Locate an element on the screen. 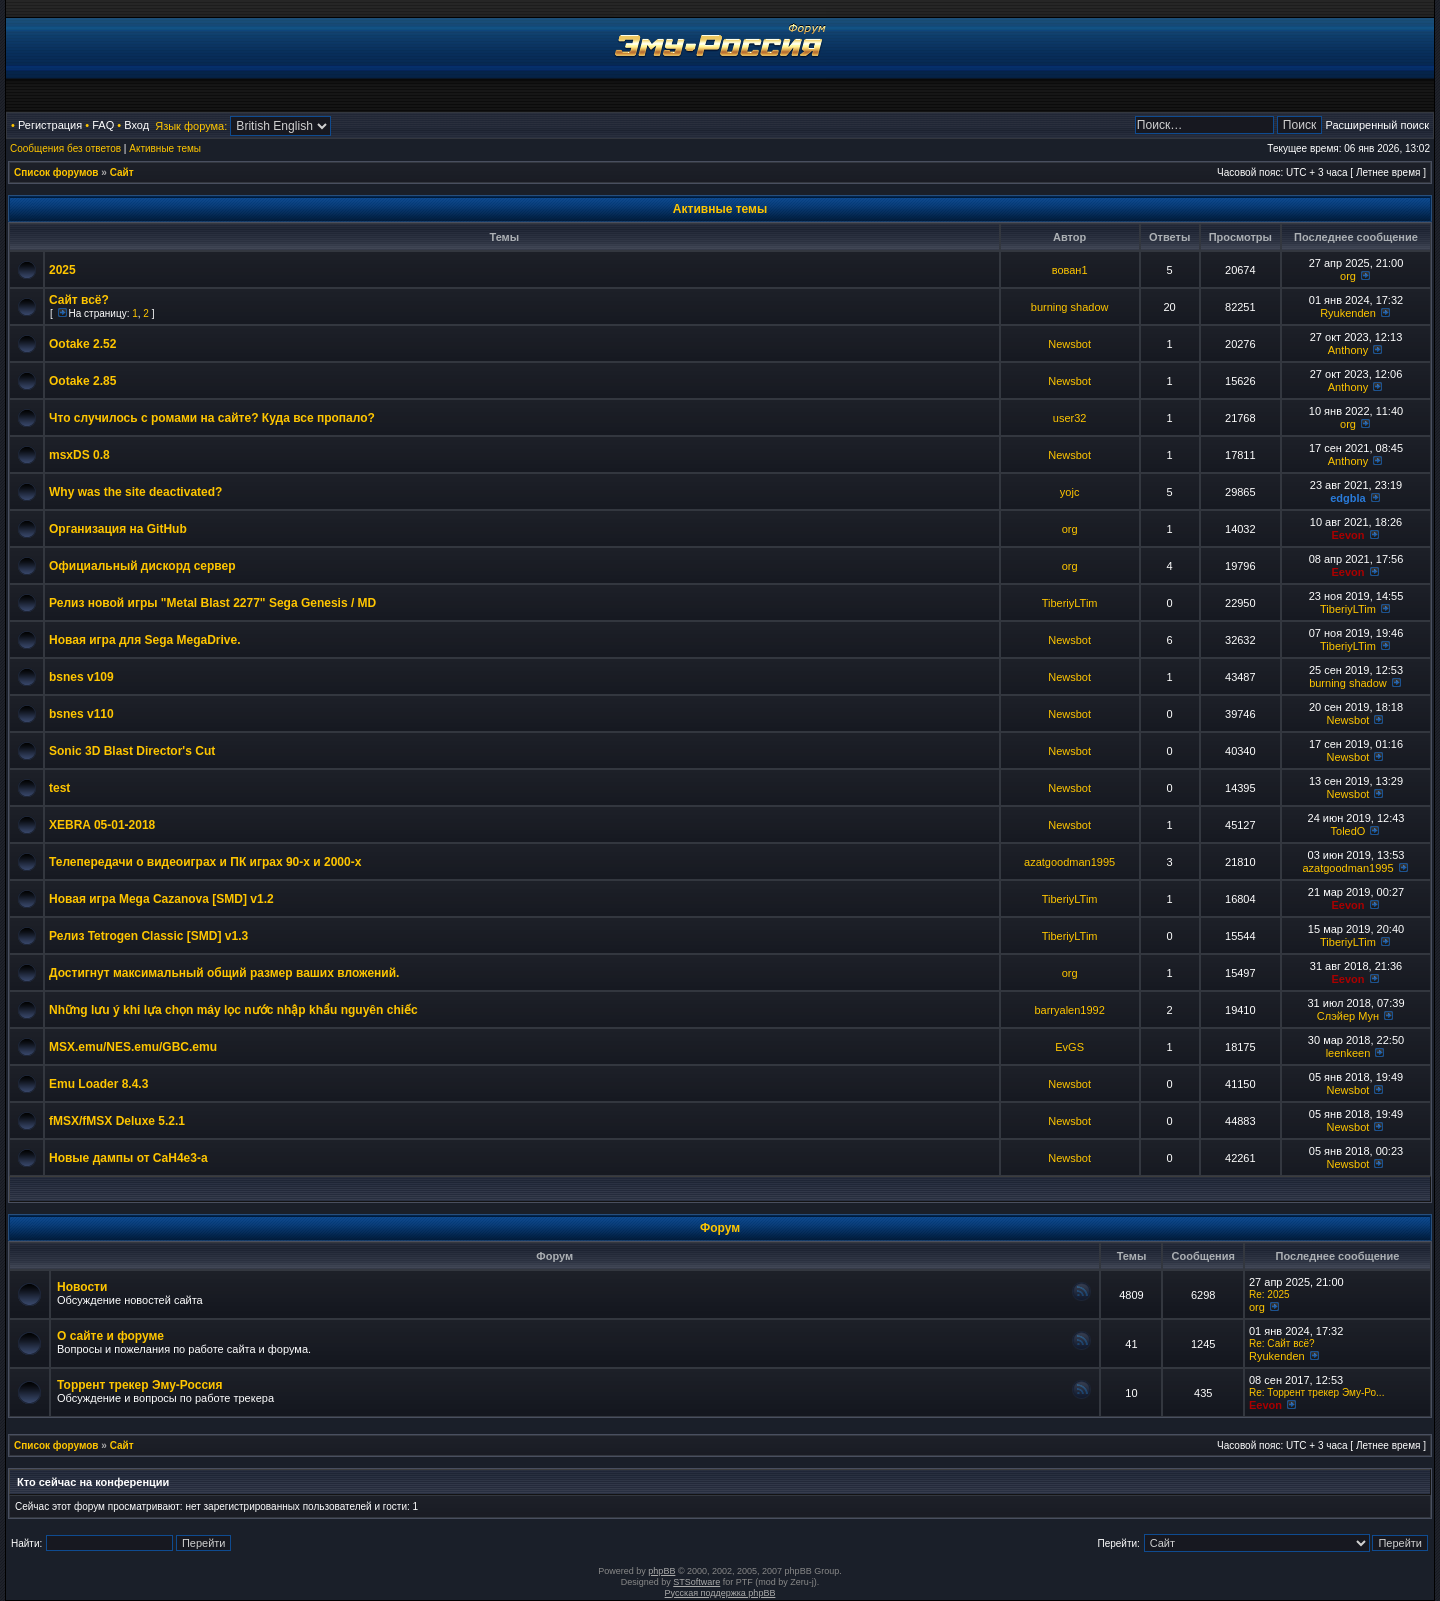 This screenshot has height=1601, width=1440. Re: 2025 is located at coordinates (1269, 1294).